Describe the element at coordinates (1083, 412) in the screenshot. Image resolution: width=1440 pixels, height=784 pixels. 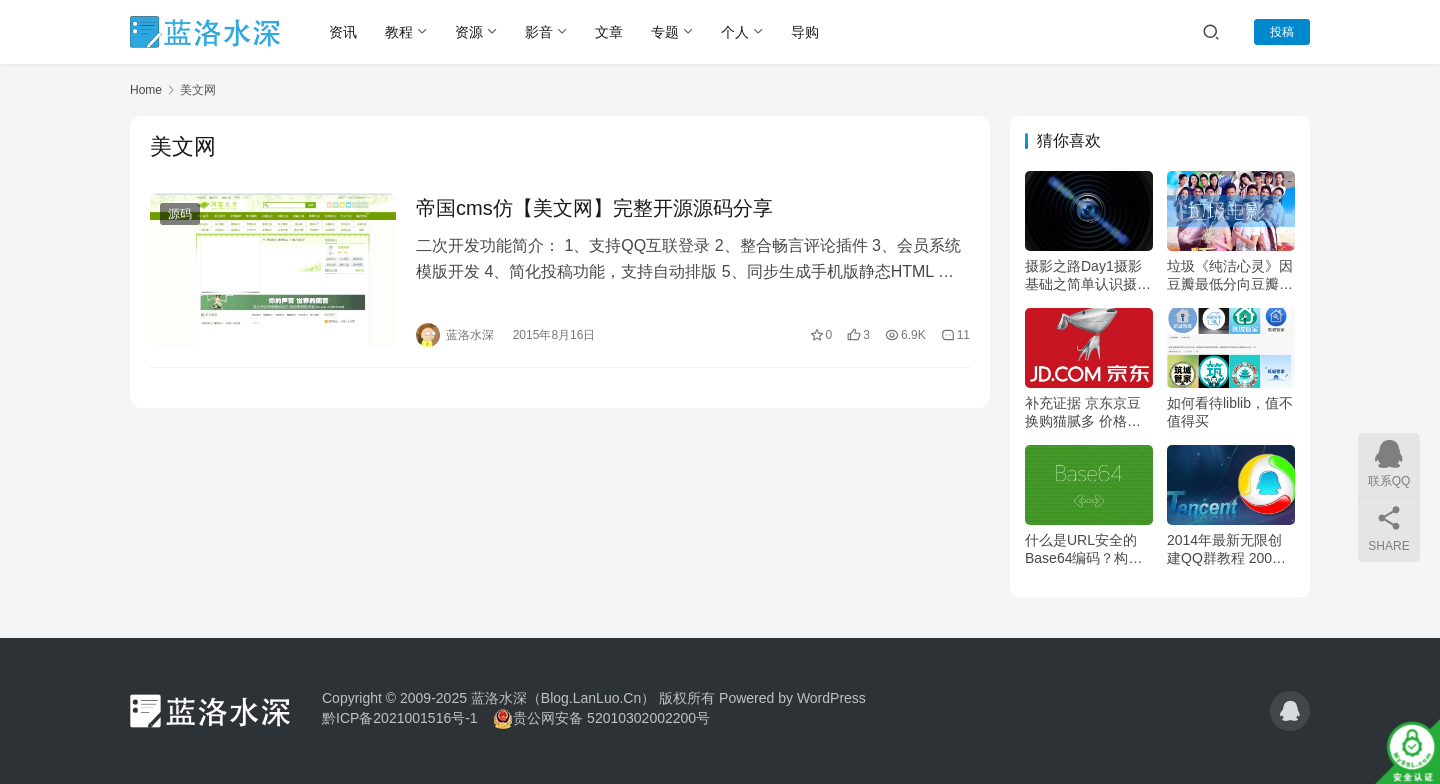
I see `补充证据 京东京豆换购猫腻多 价格虚高没诚意` at that location.